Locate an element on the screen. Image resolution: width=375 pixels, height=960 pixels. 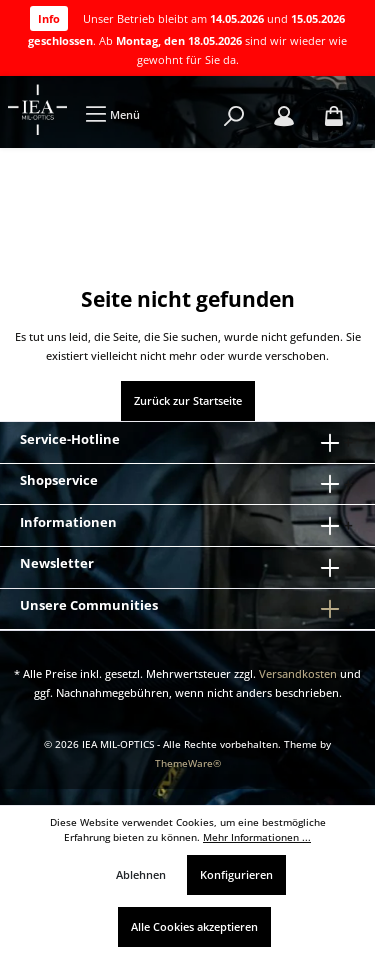
Shopservice is located at coordinates (59, 480).